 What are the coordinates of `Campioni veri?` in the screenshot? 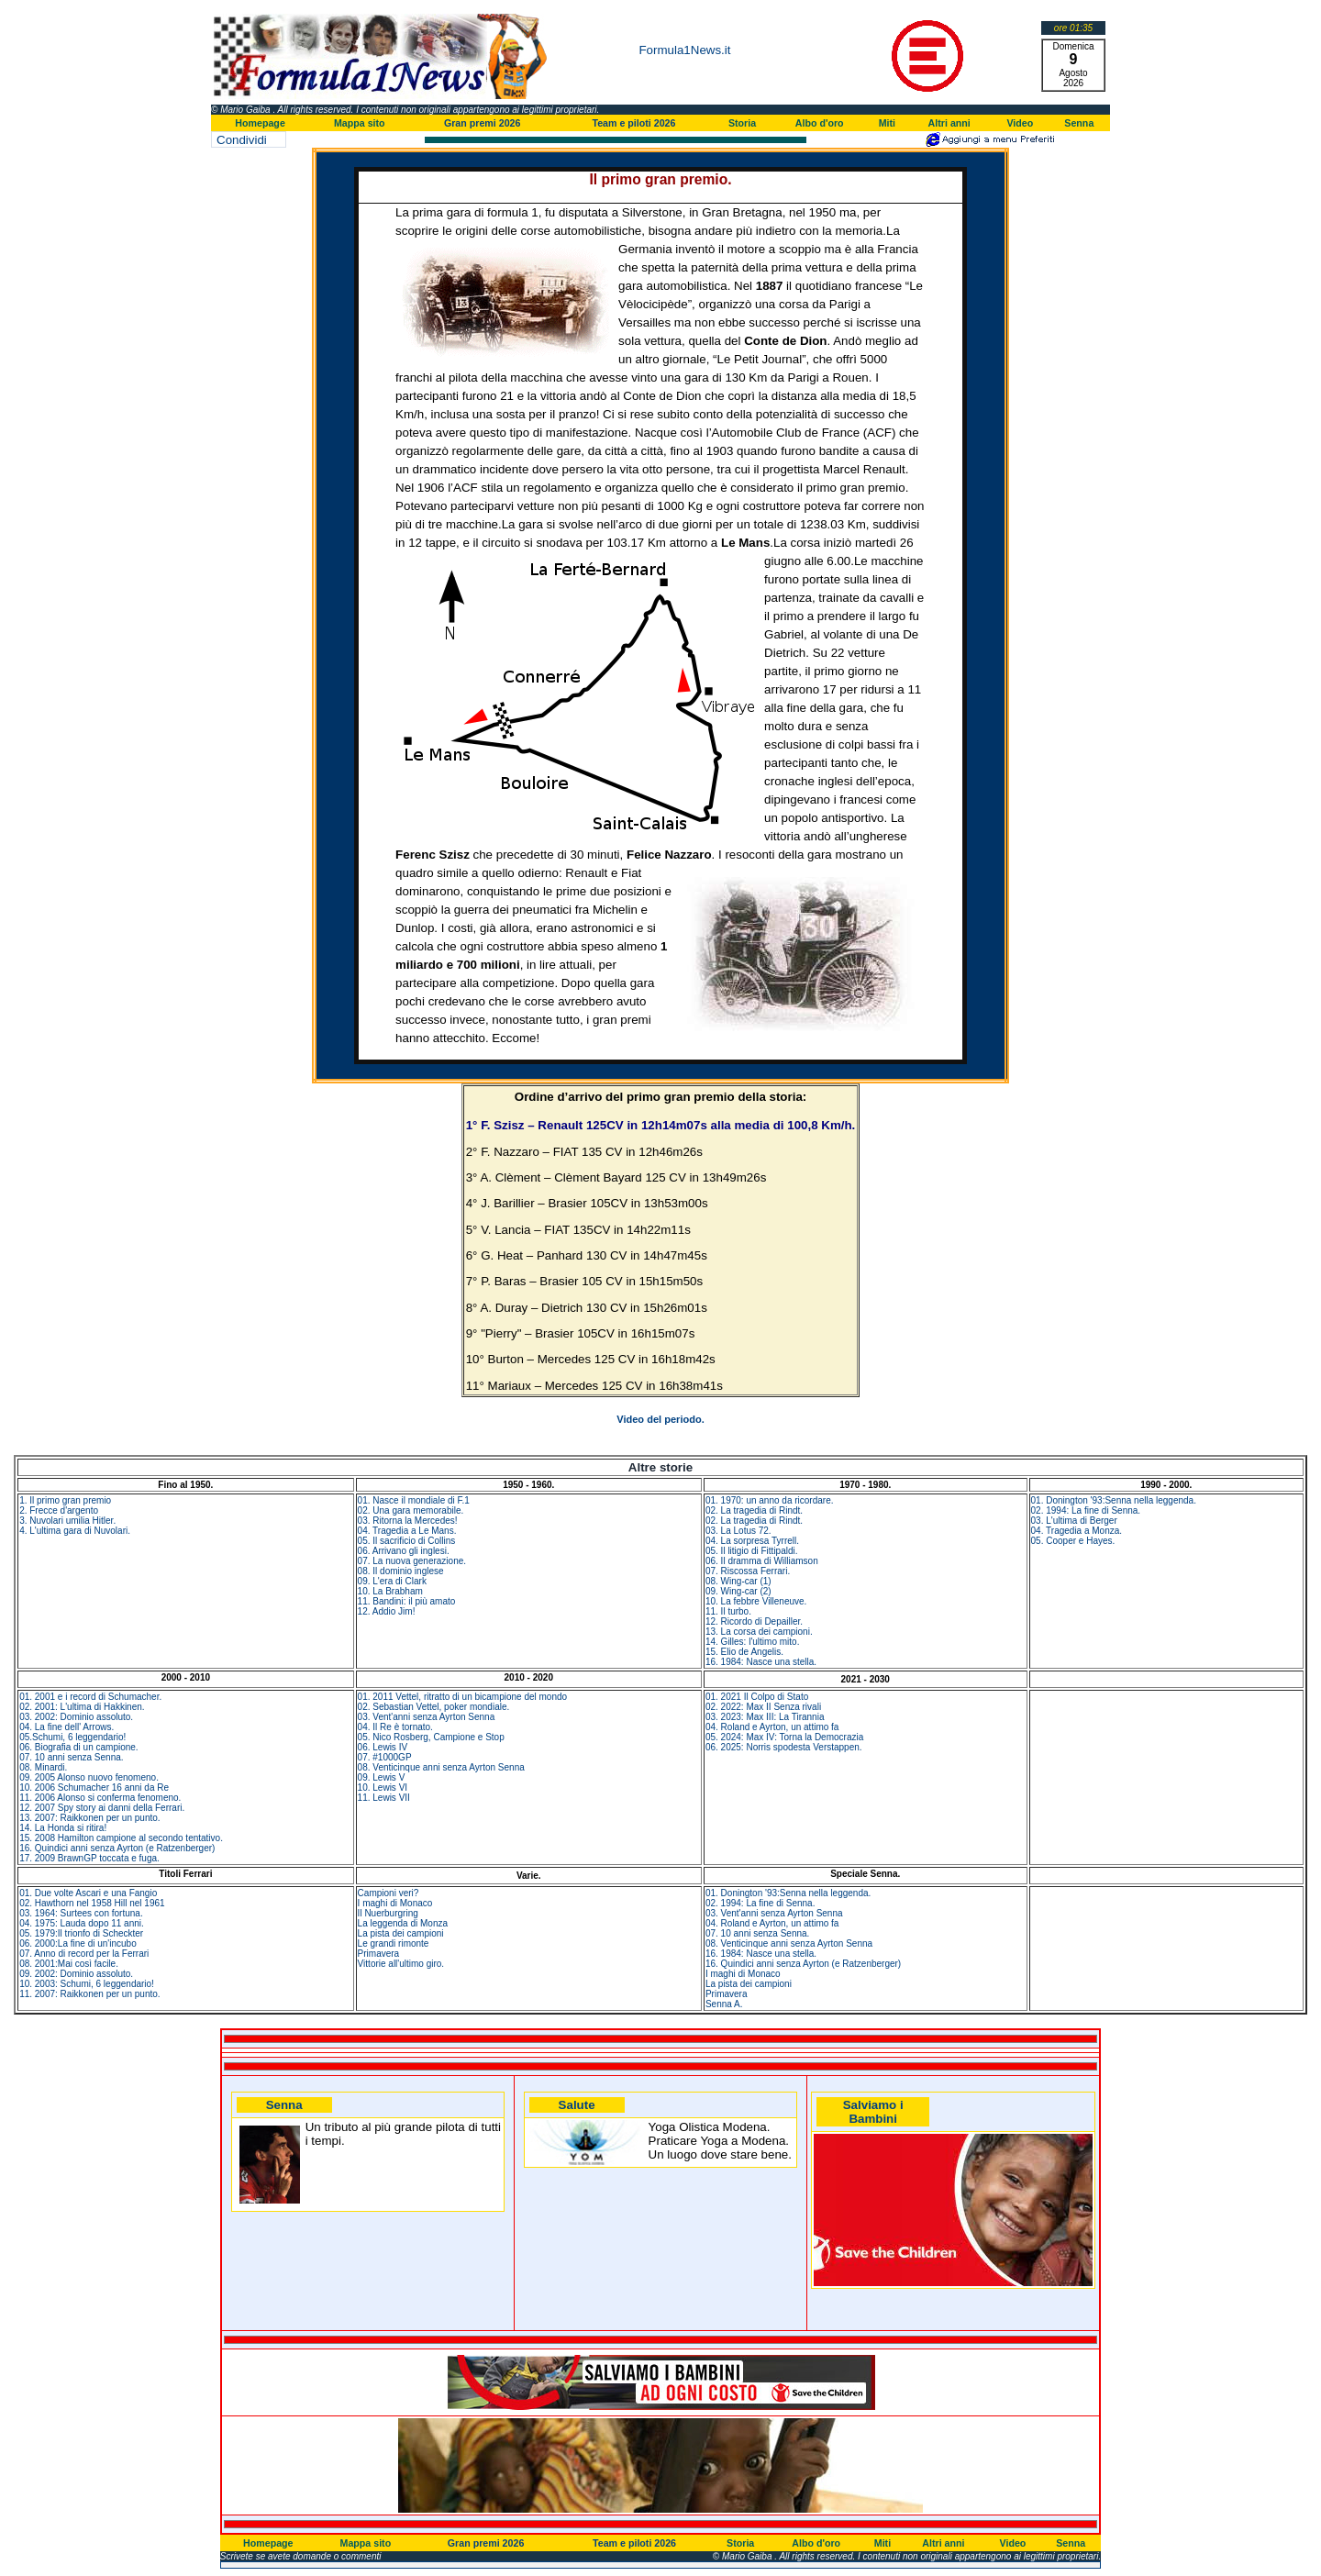 It's located at (388, 1893).